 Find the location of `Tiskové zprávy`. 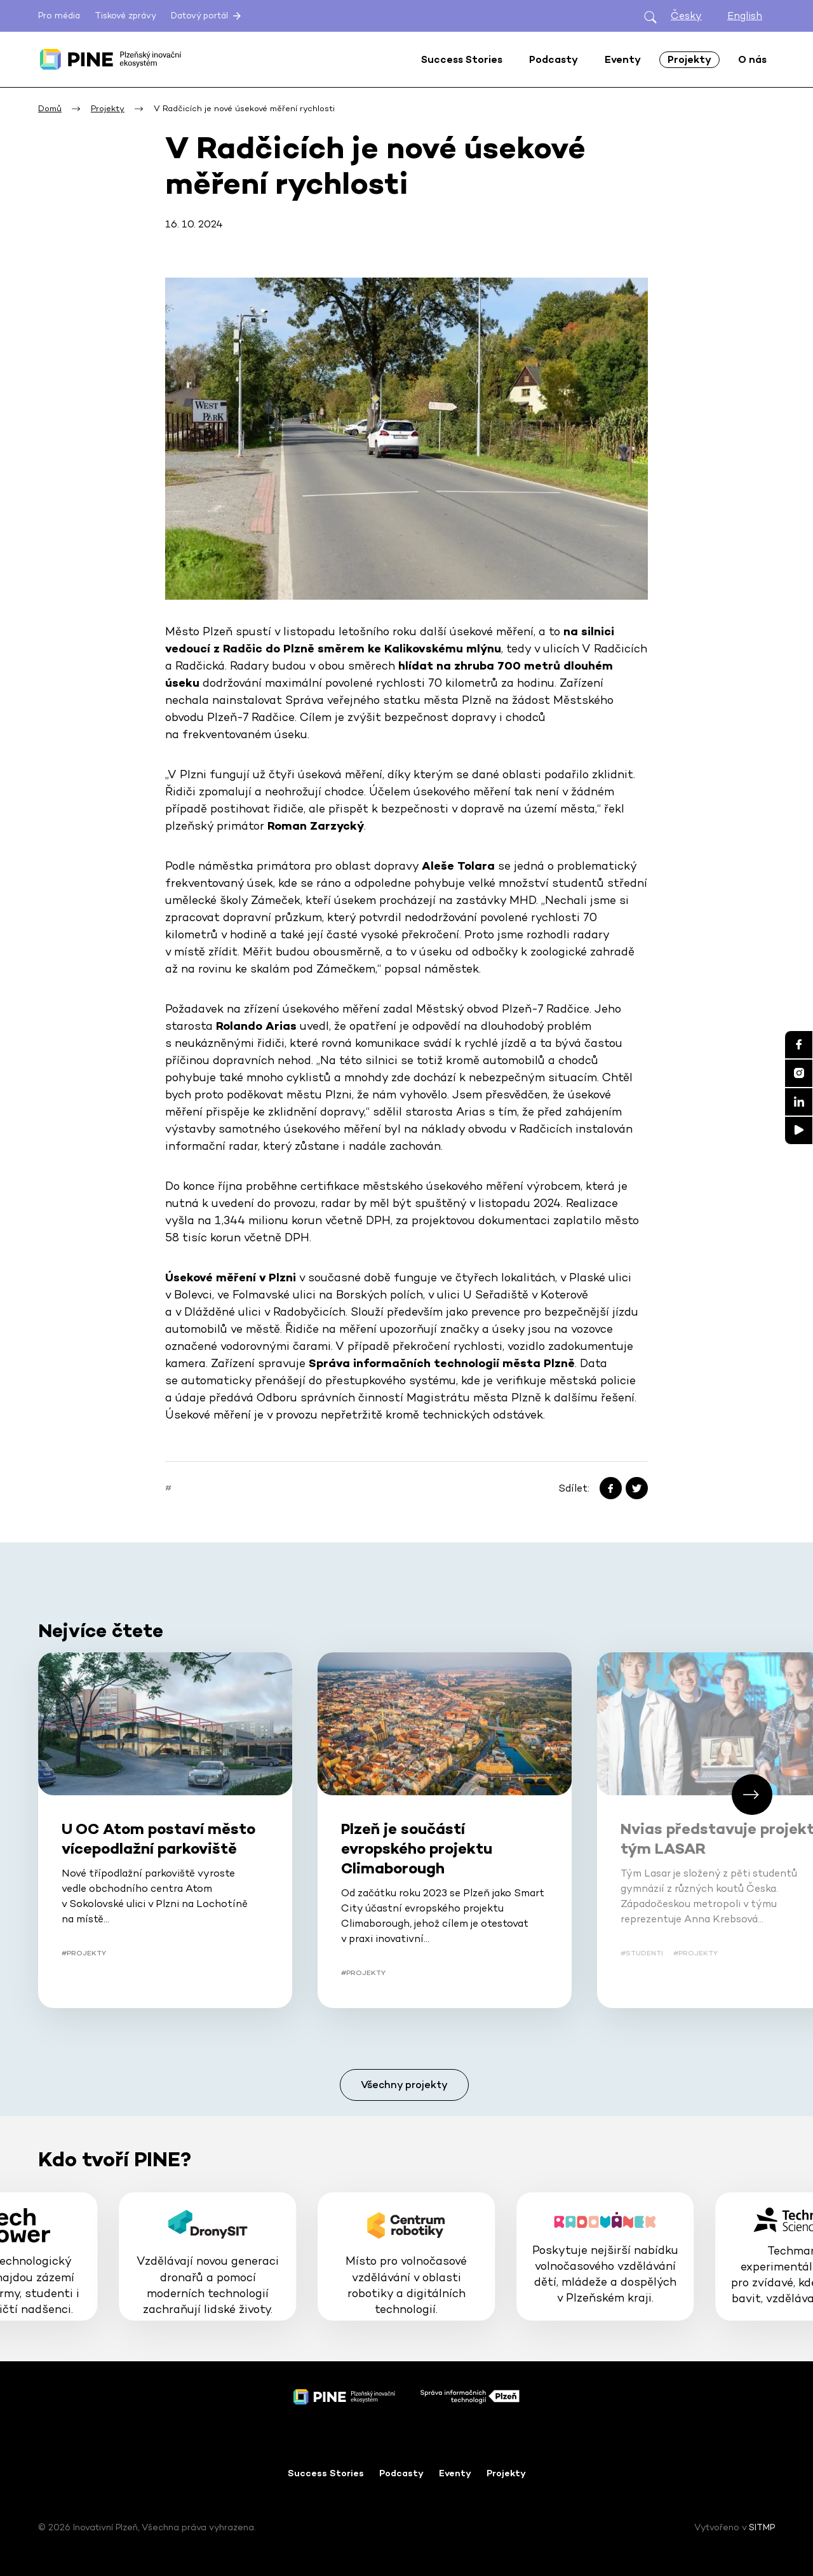

Tiskové zprávy is located at coordinates (125, 15).